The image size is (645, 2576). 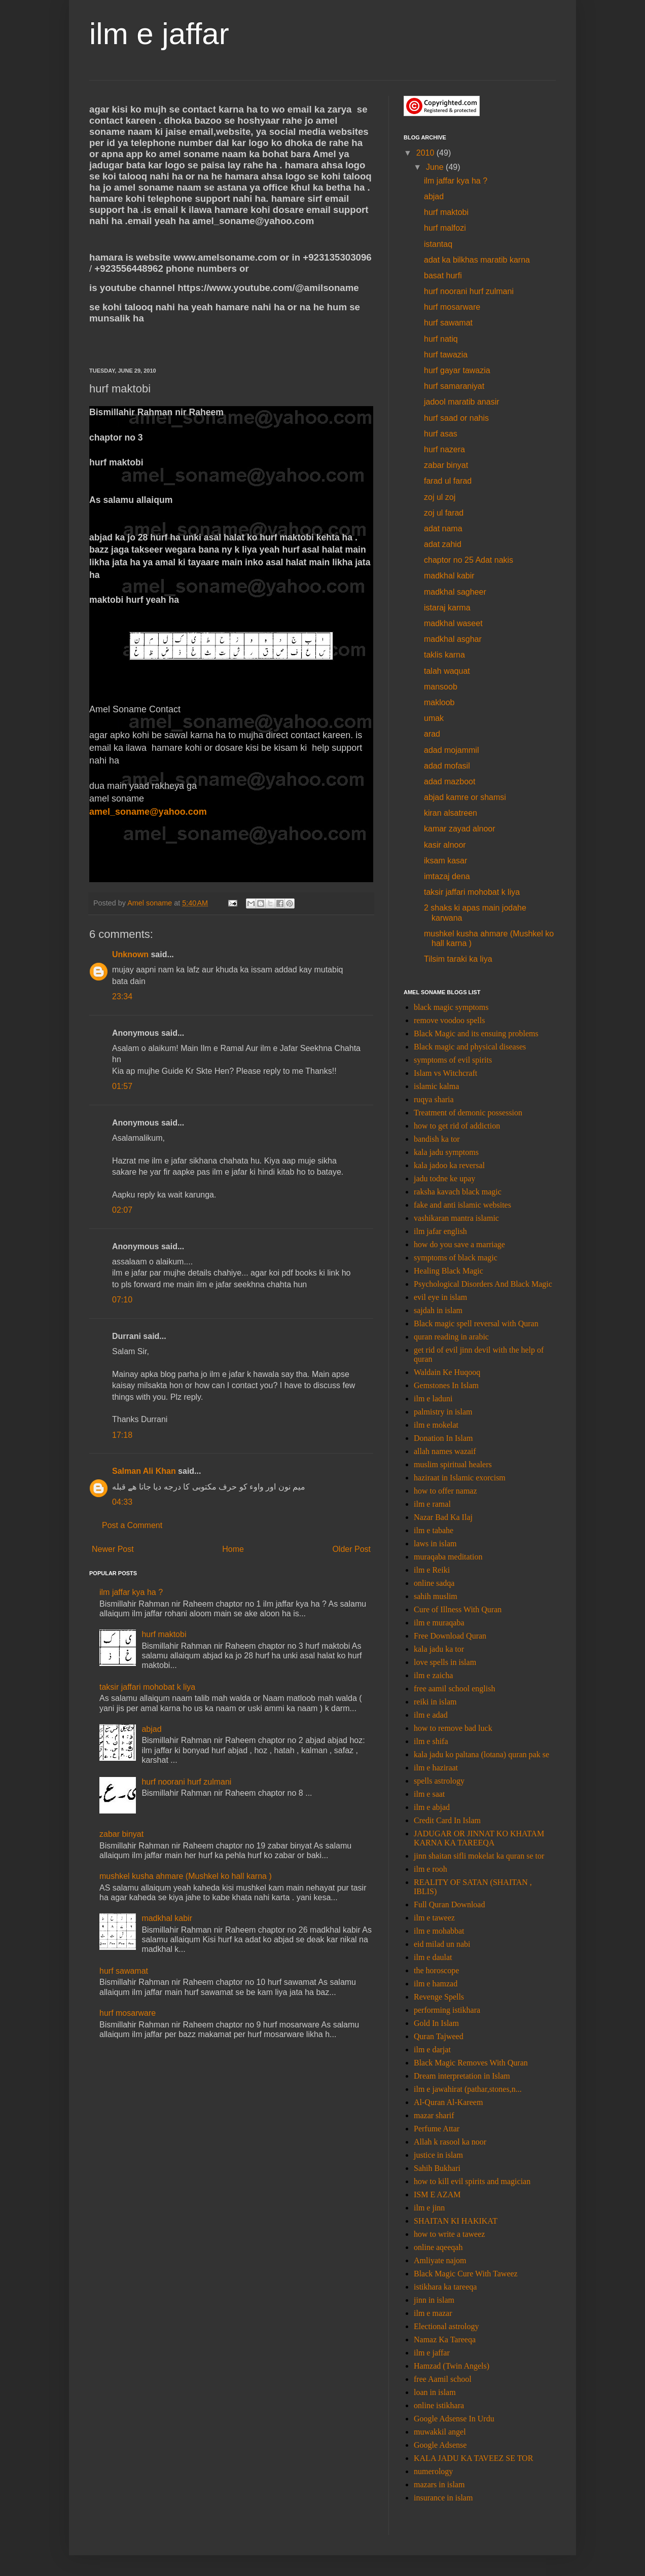 What do you see at coordinates (446, 354) in the screenshot?
I see `hurf tawazia` at bounding box center [446, 354].